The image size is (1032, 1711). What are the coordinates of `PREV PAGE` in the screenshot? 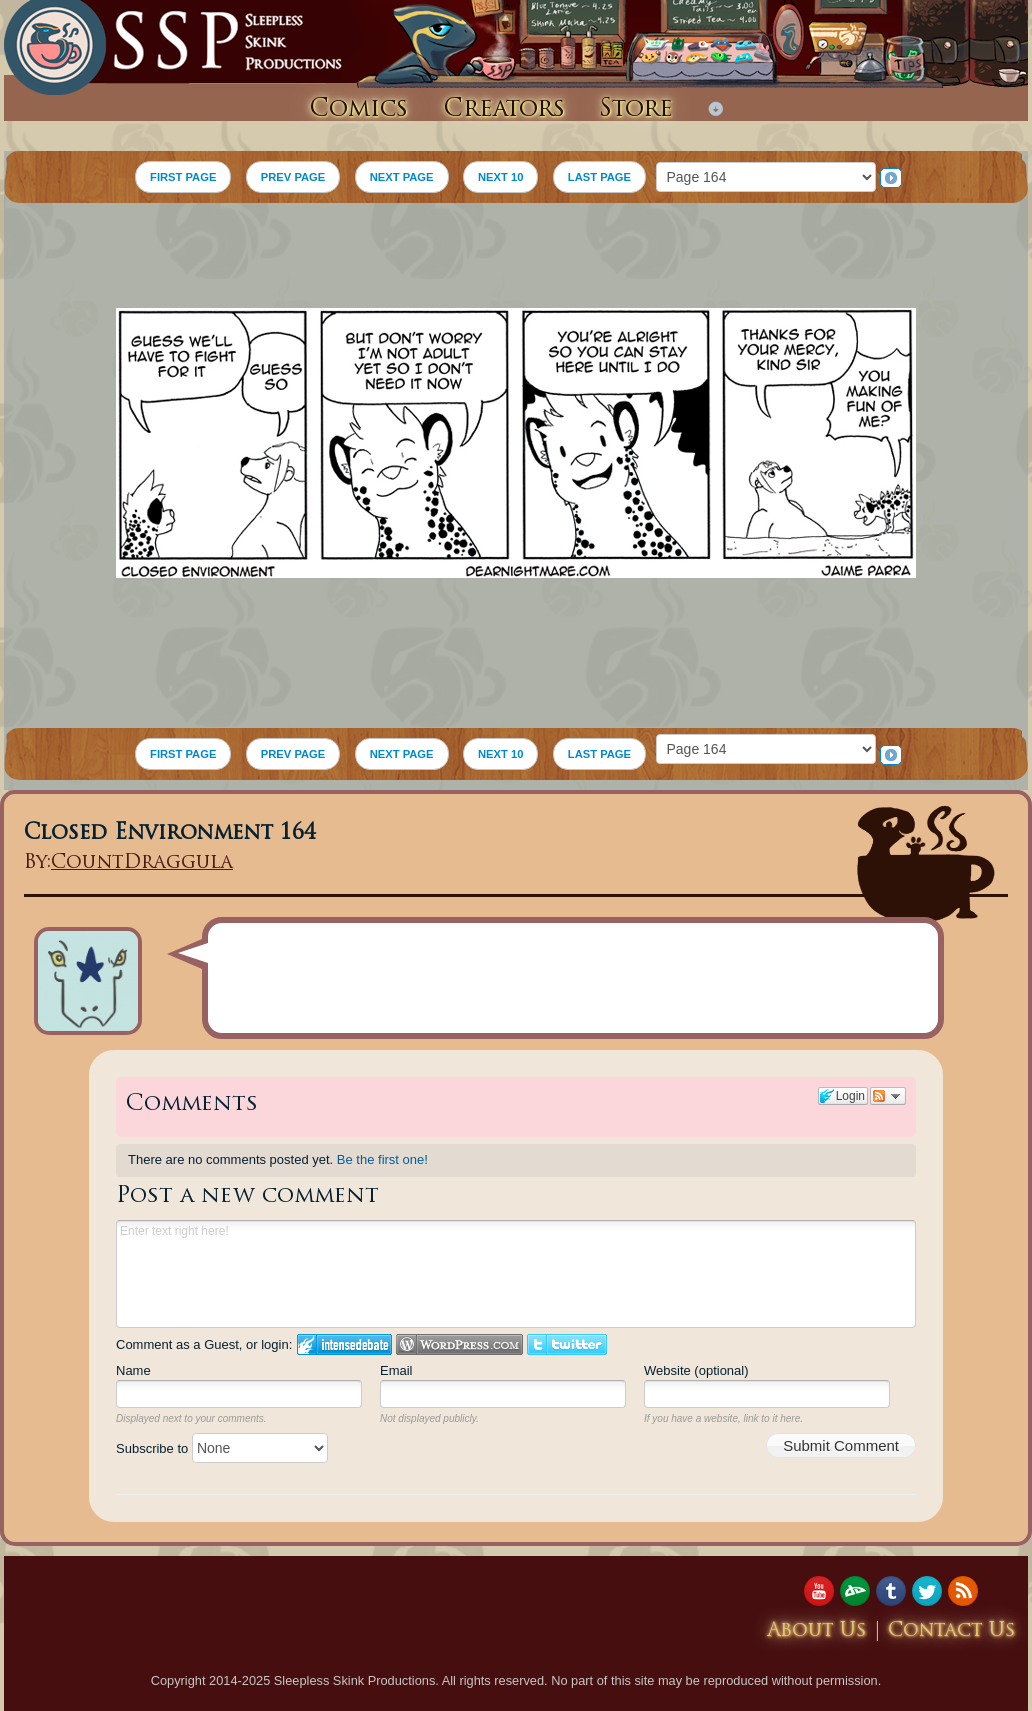 It's located at (293, 177).